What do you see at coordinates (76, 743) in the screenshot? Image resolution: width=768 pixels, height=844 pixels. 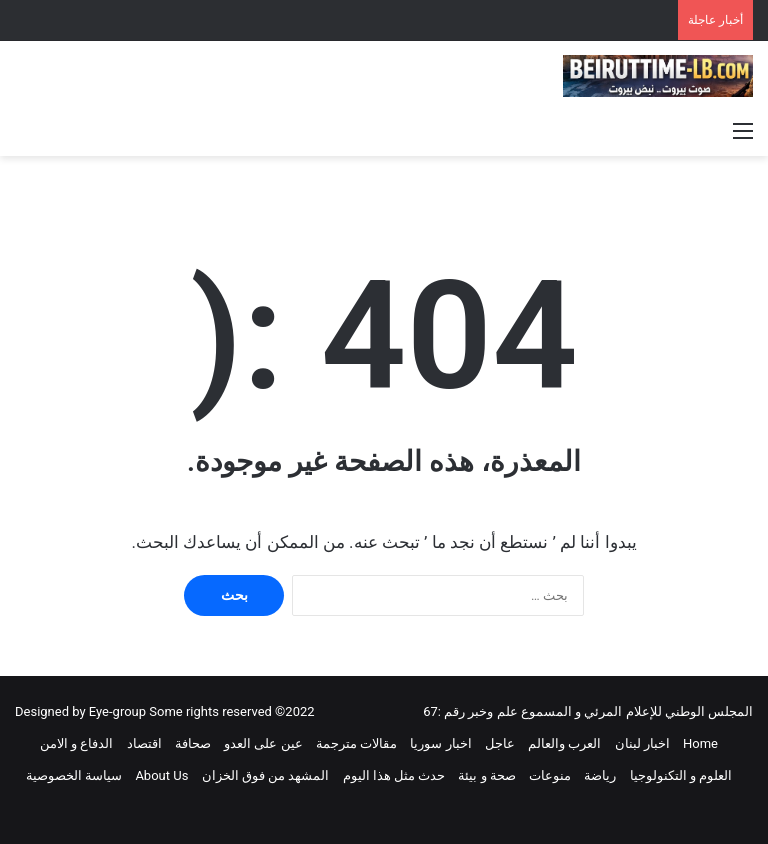 I see `الدفاع و الامن` at bounding box center [76, 743].